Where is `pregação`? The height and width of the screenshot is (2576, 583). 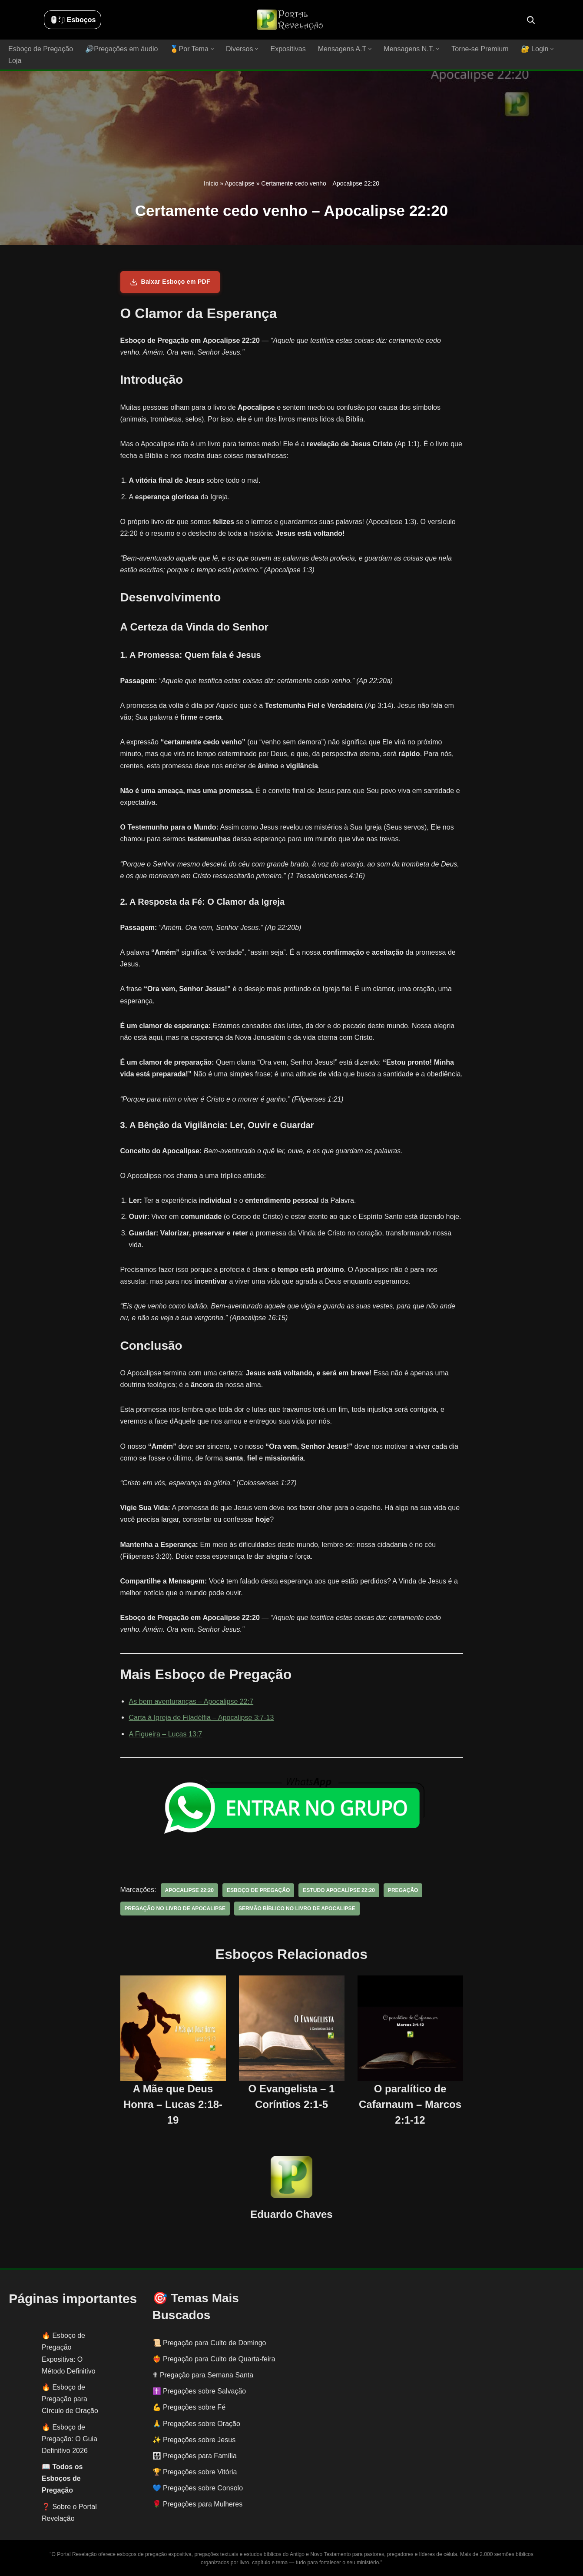 pregação is located at coordinates (402, 1890).